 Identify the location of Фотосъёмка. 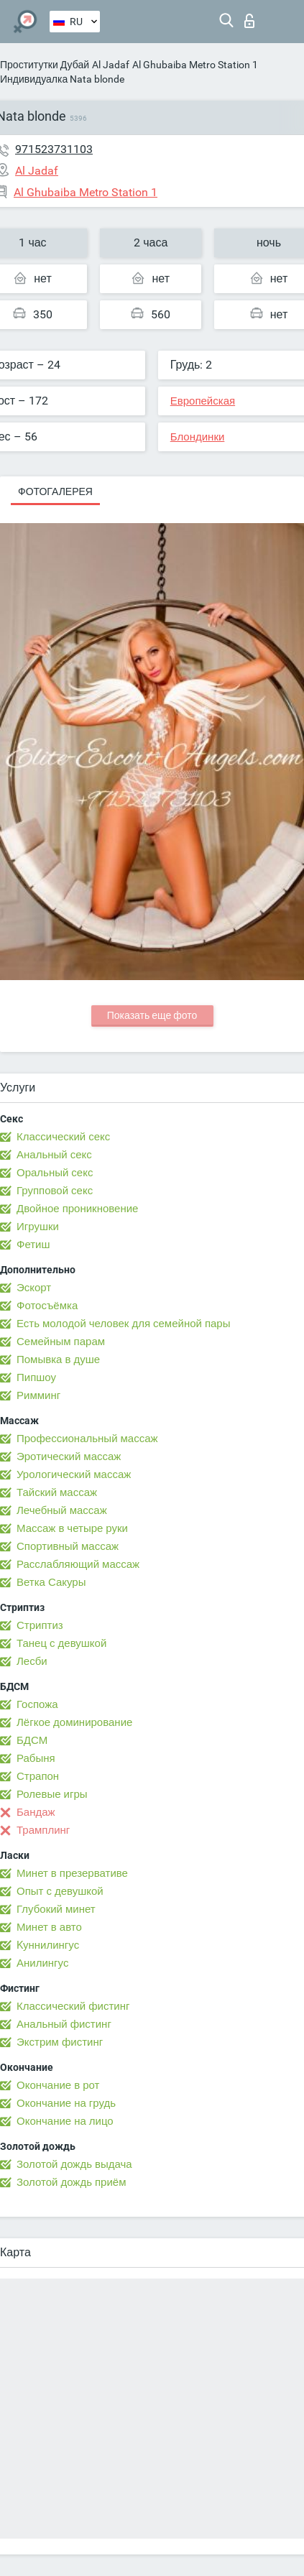
(47, 1305).